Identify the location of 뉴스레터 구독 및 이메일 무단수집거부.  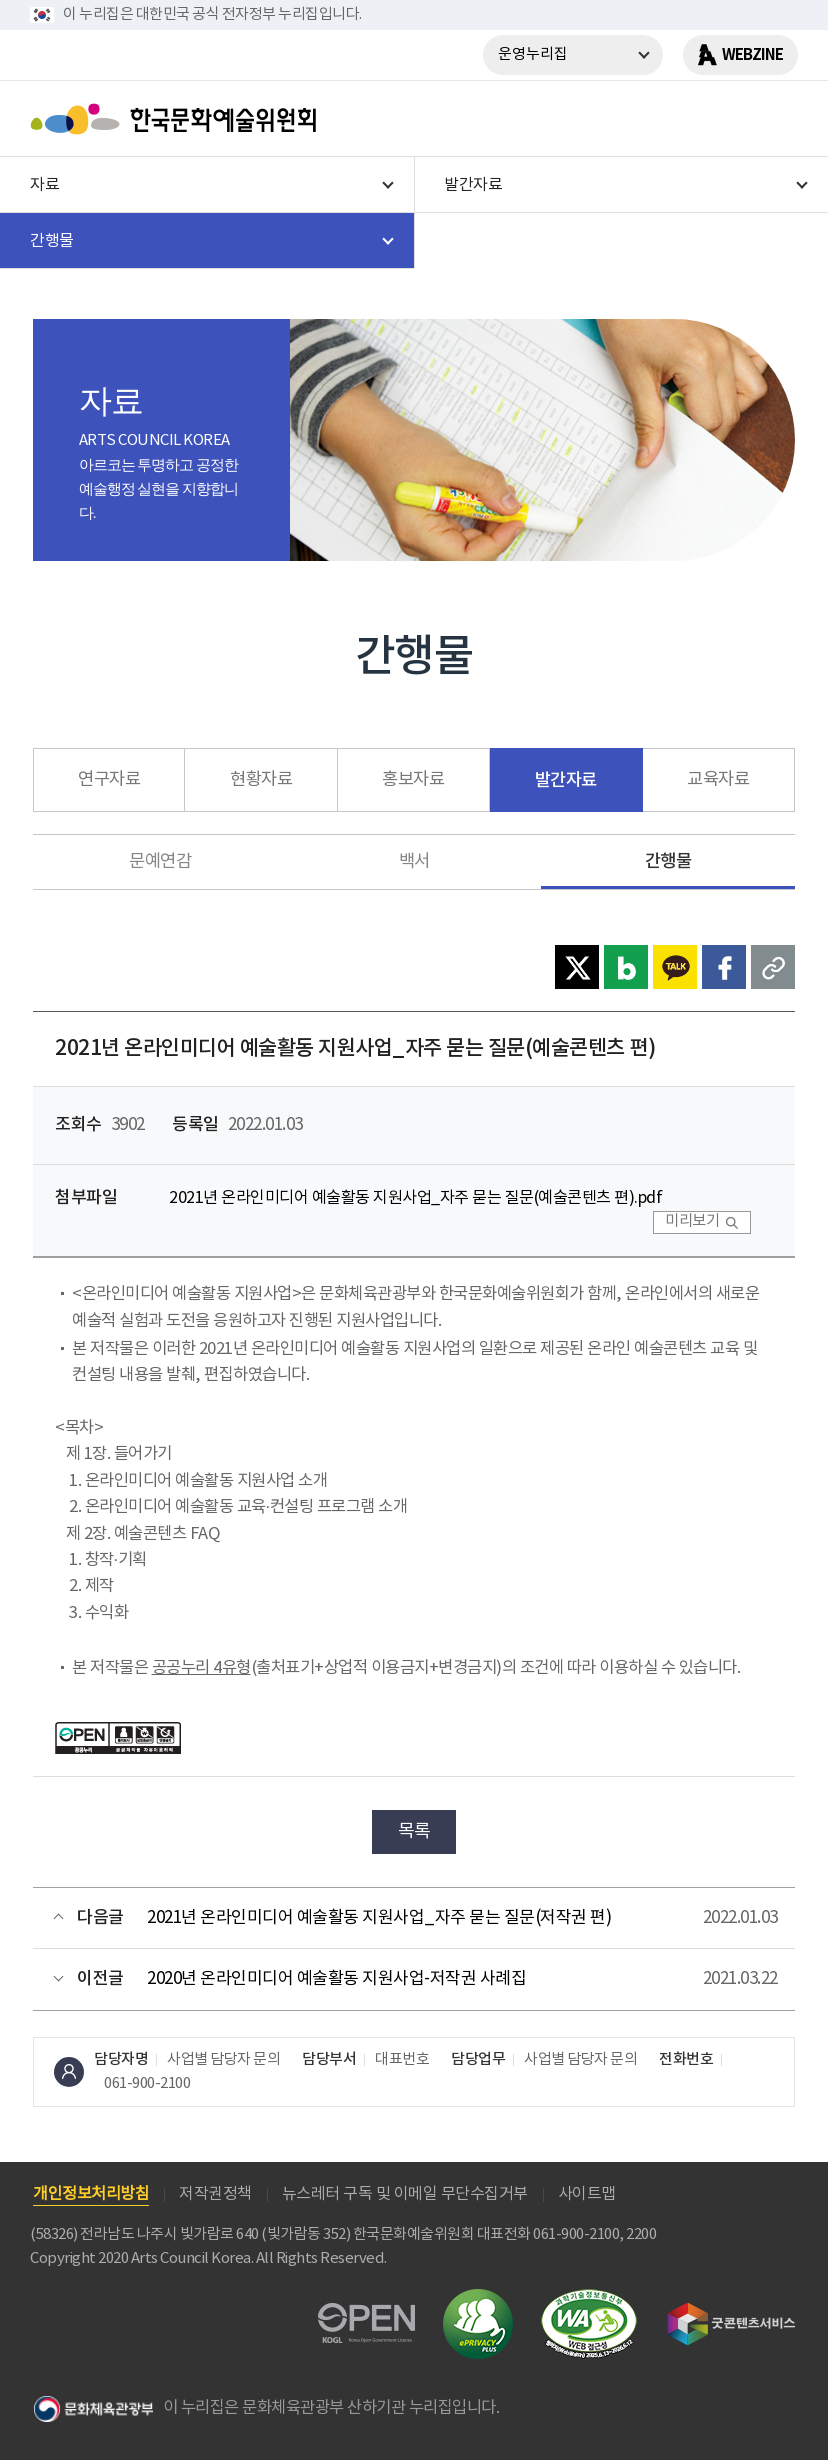
(405, 2194).